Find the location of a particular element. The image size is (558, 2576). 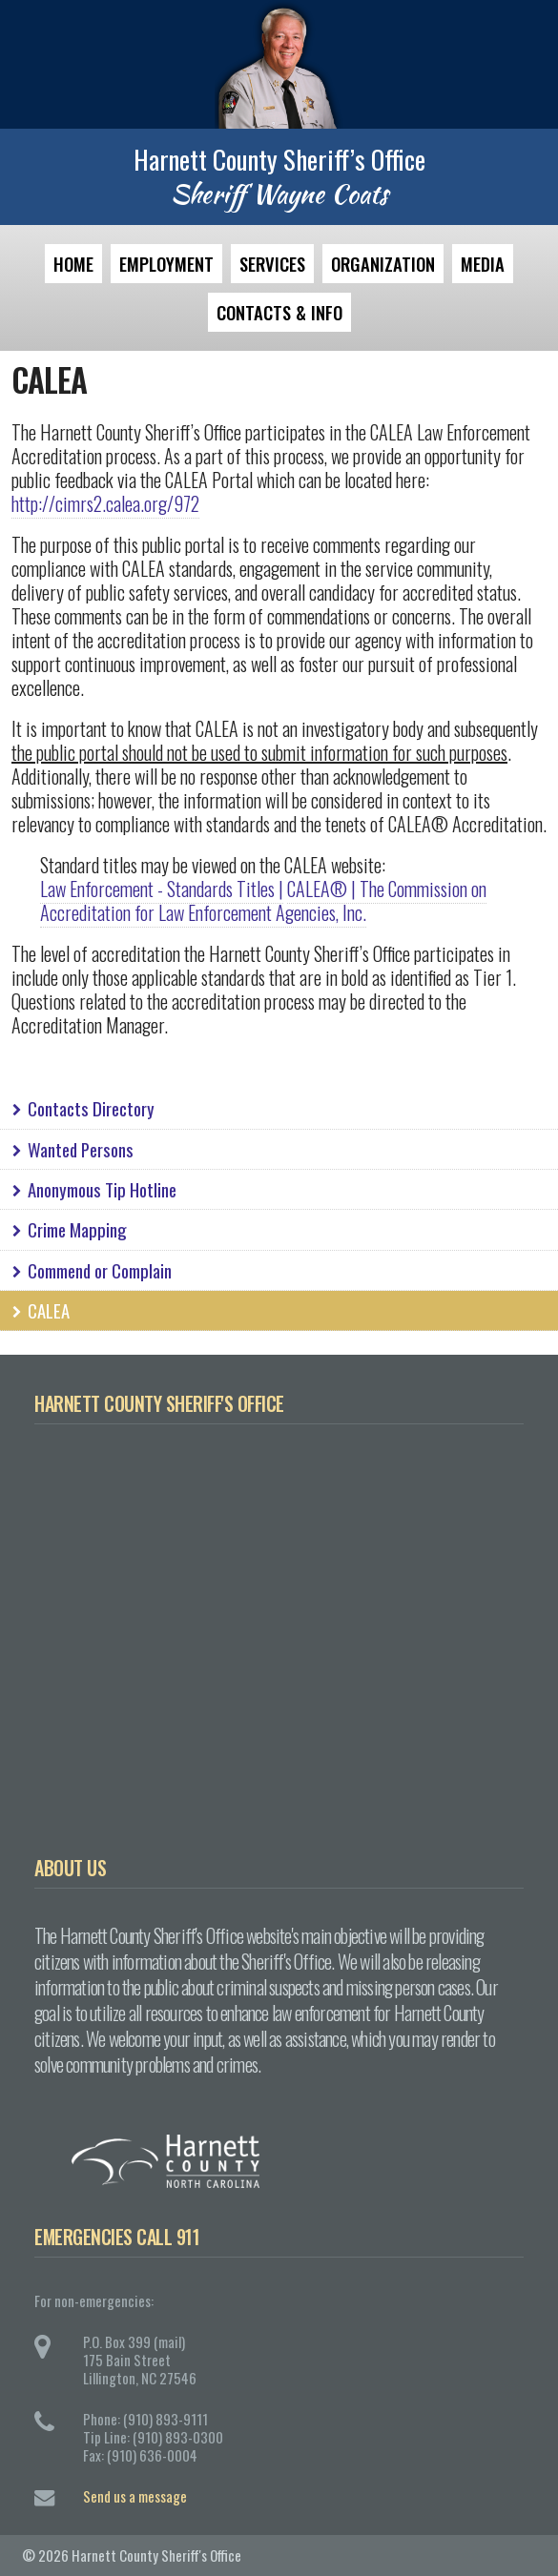

Contacts Directory is located at coordinates (82, 1108).